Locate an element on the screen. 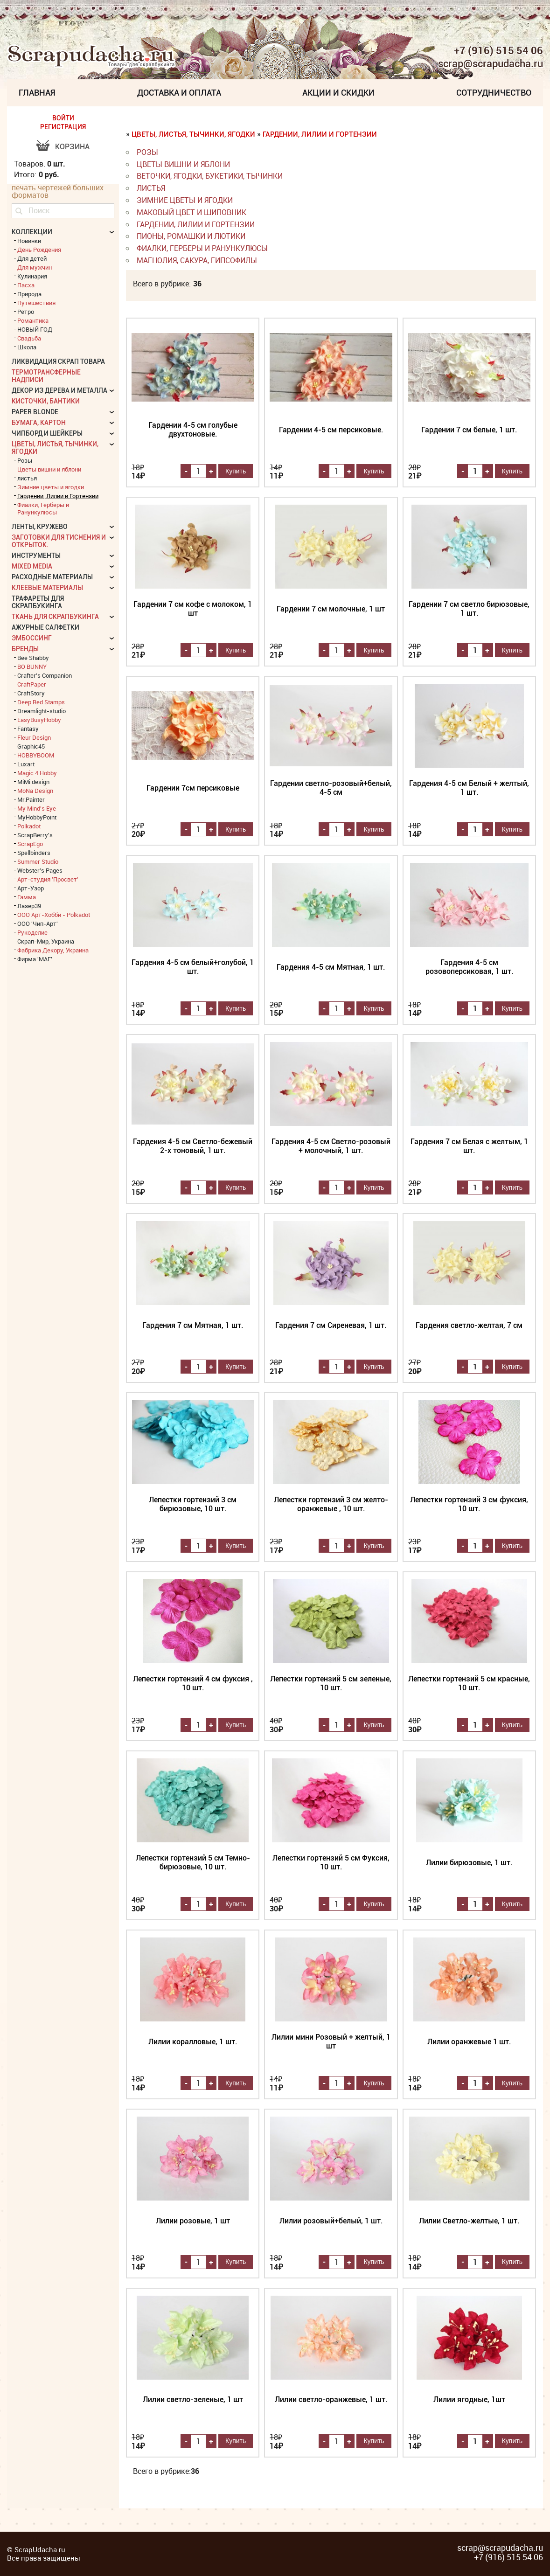 The width and height of the screenshot is (550, 2576). Fleur Design is located at coordinates (34, 737).